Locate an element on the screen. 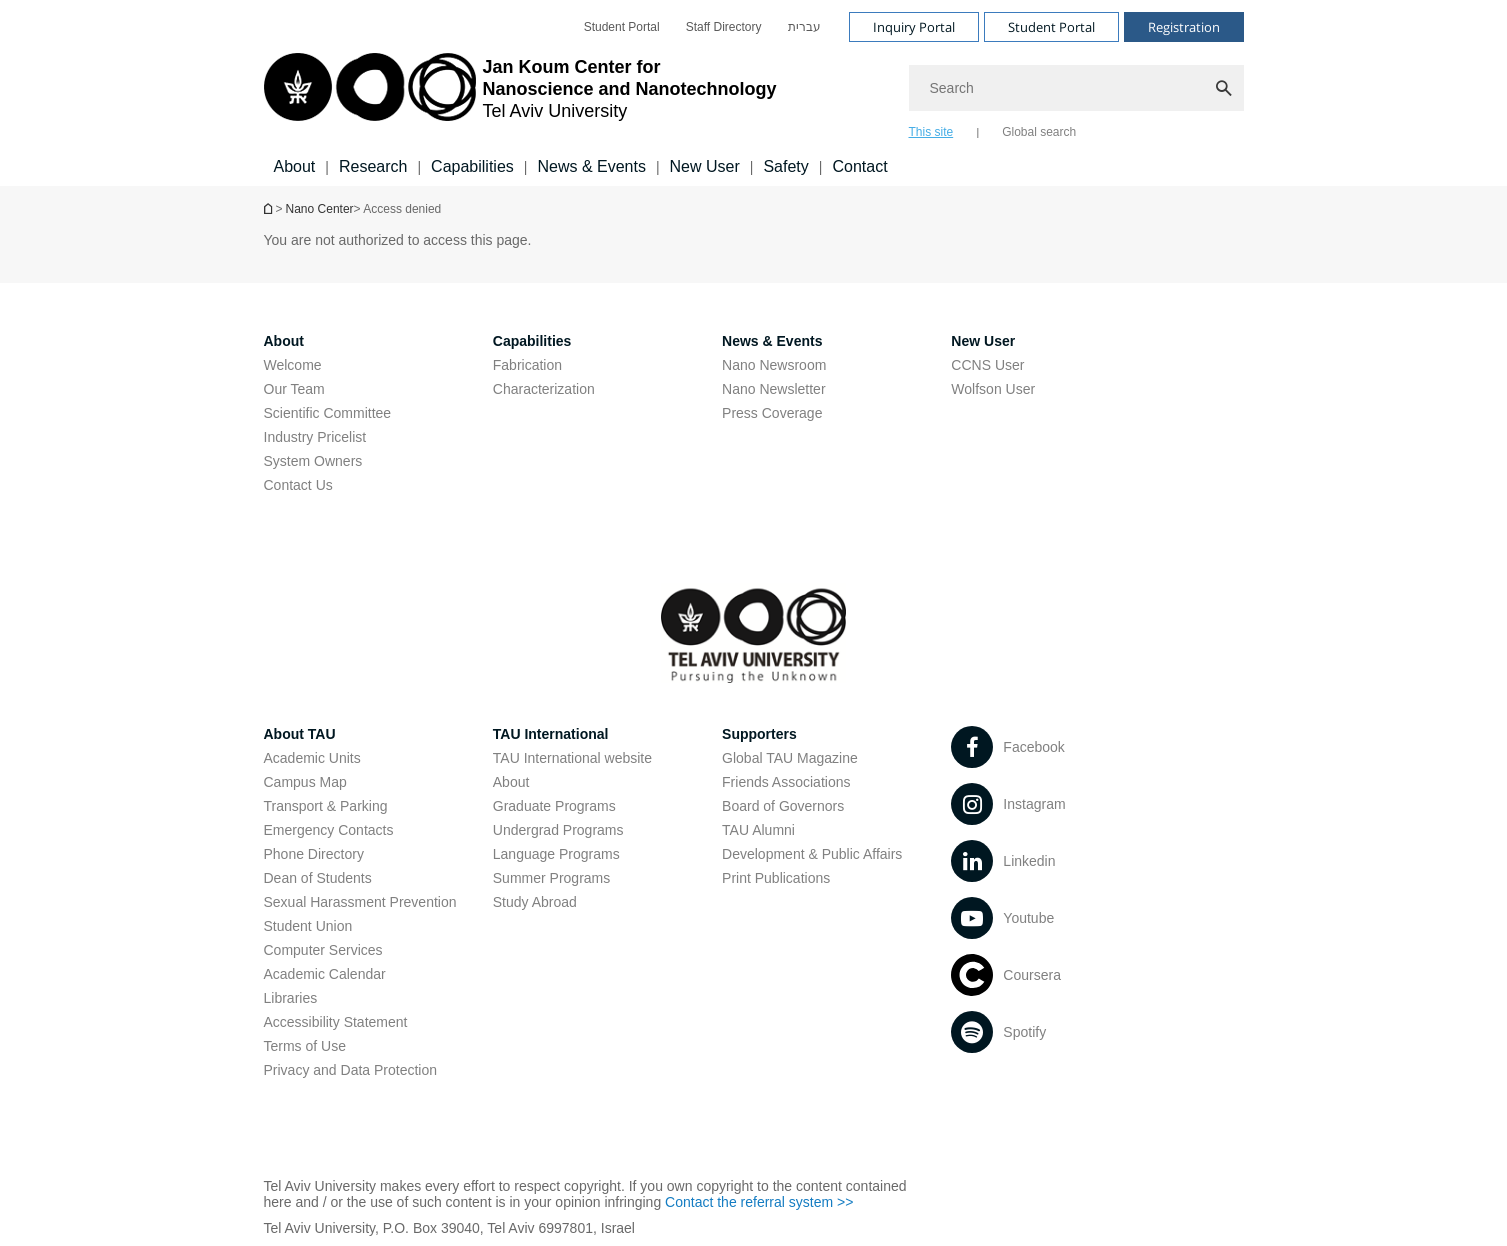 This screenshot has height=1246, width=1507. Our Team is located at coordinates (294, 389).